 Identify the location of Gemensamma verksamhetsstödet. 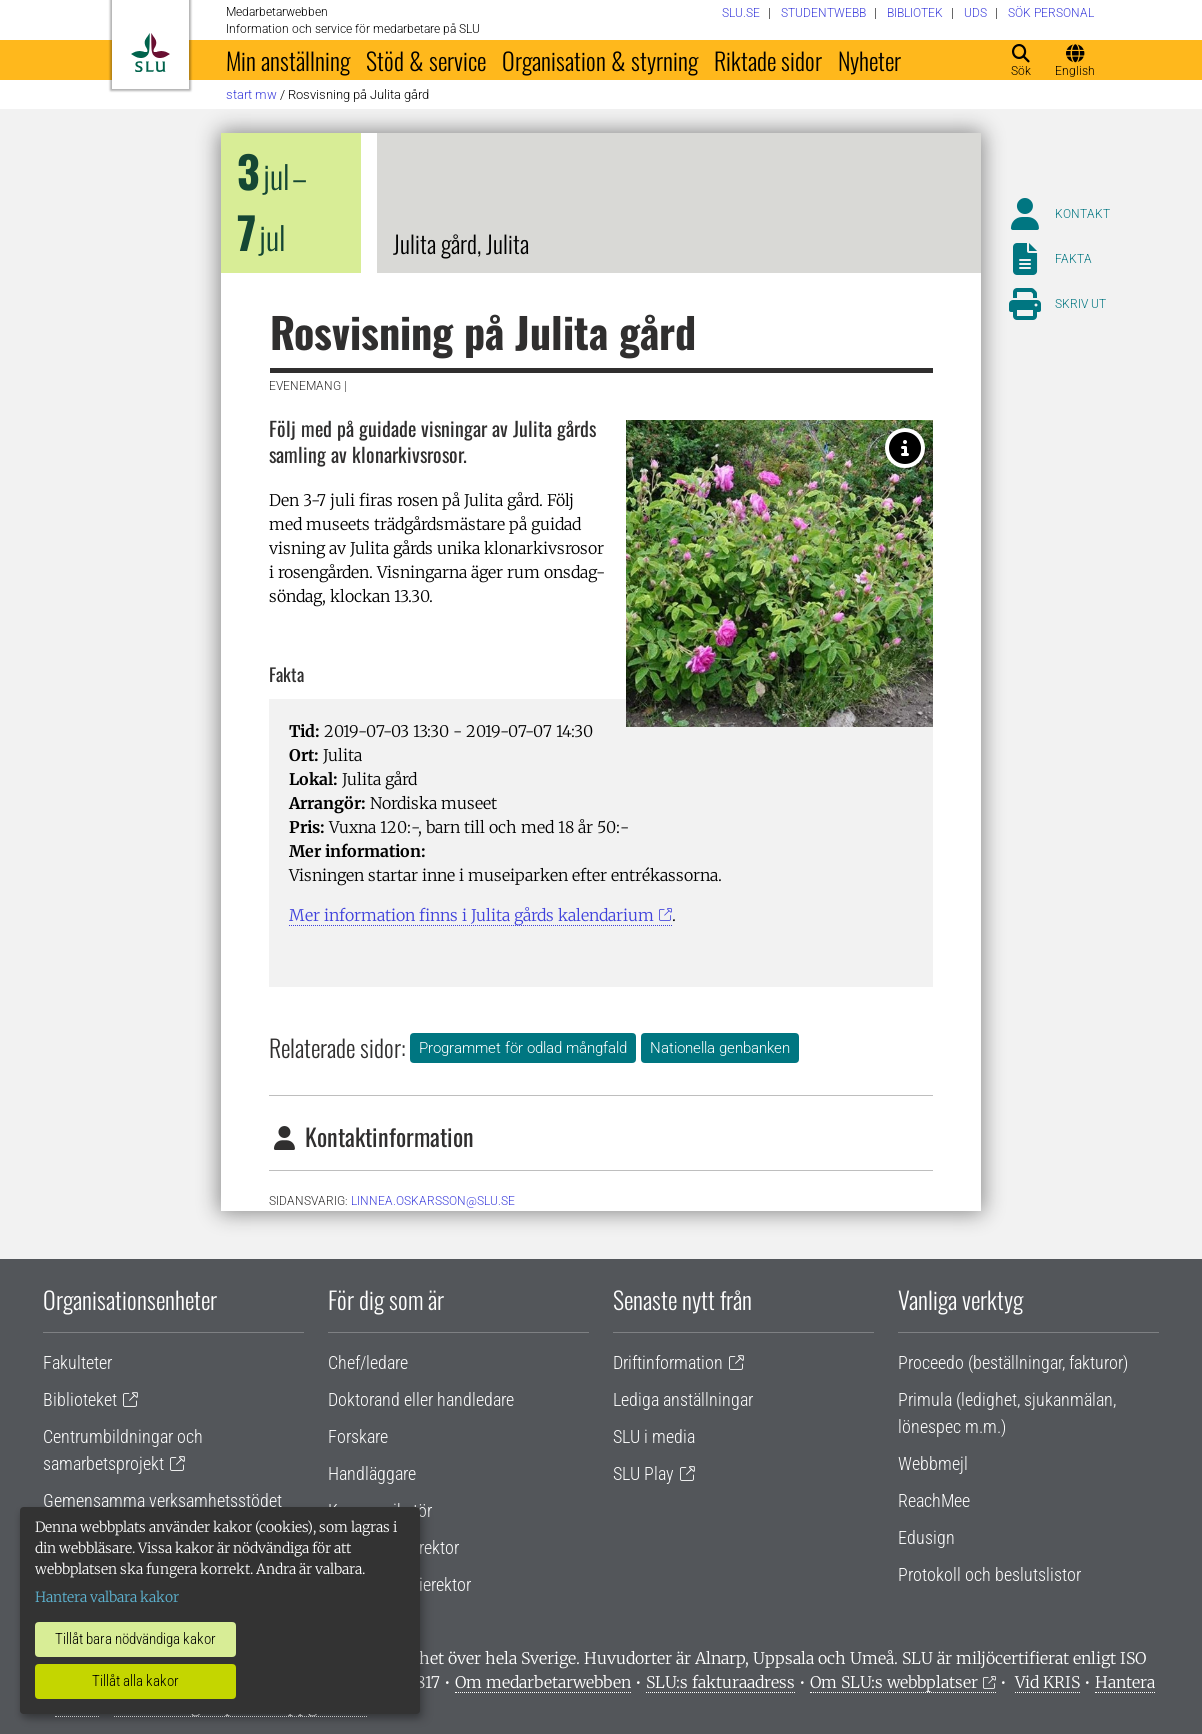
(162, 1500).